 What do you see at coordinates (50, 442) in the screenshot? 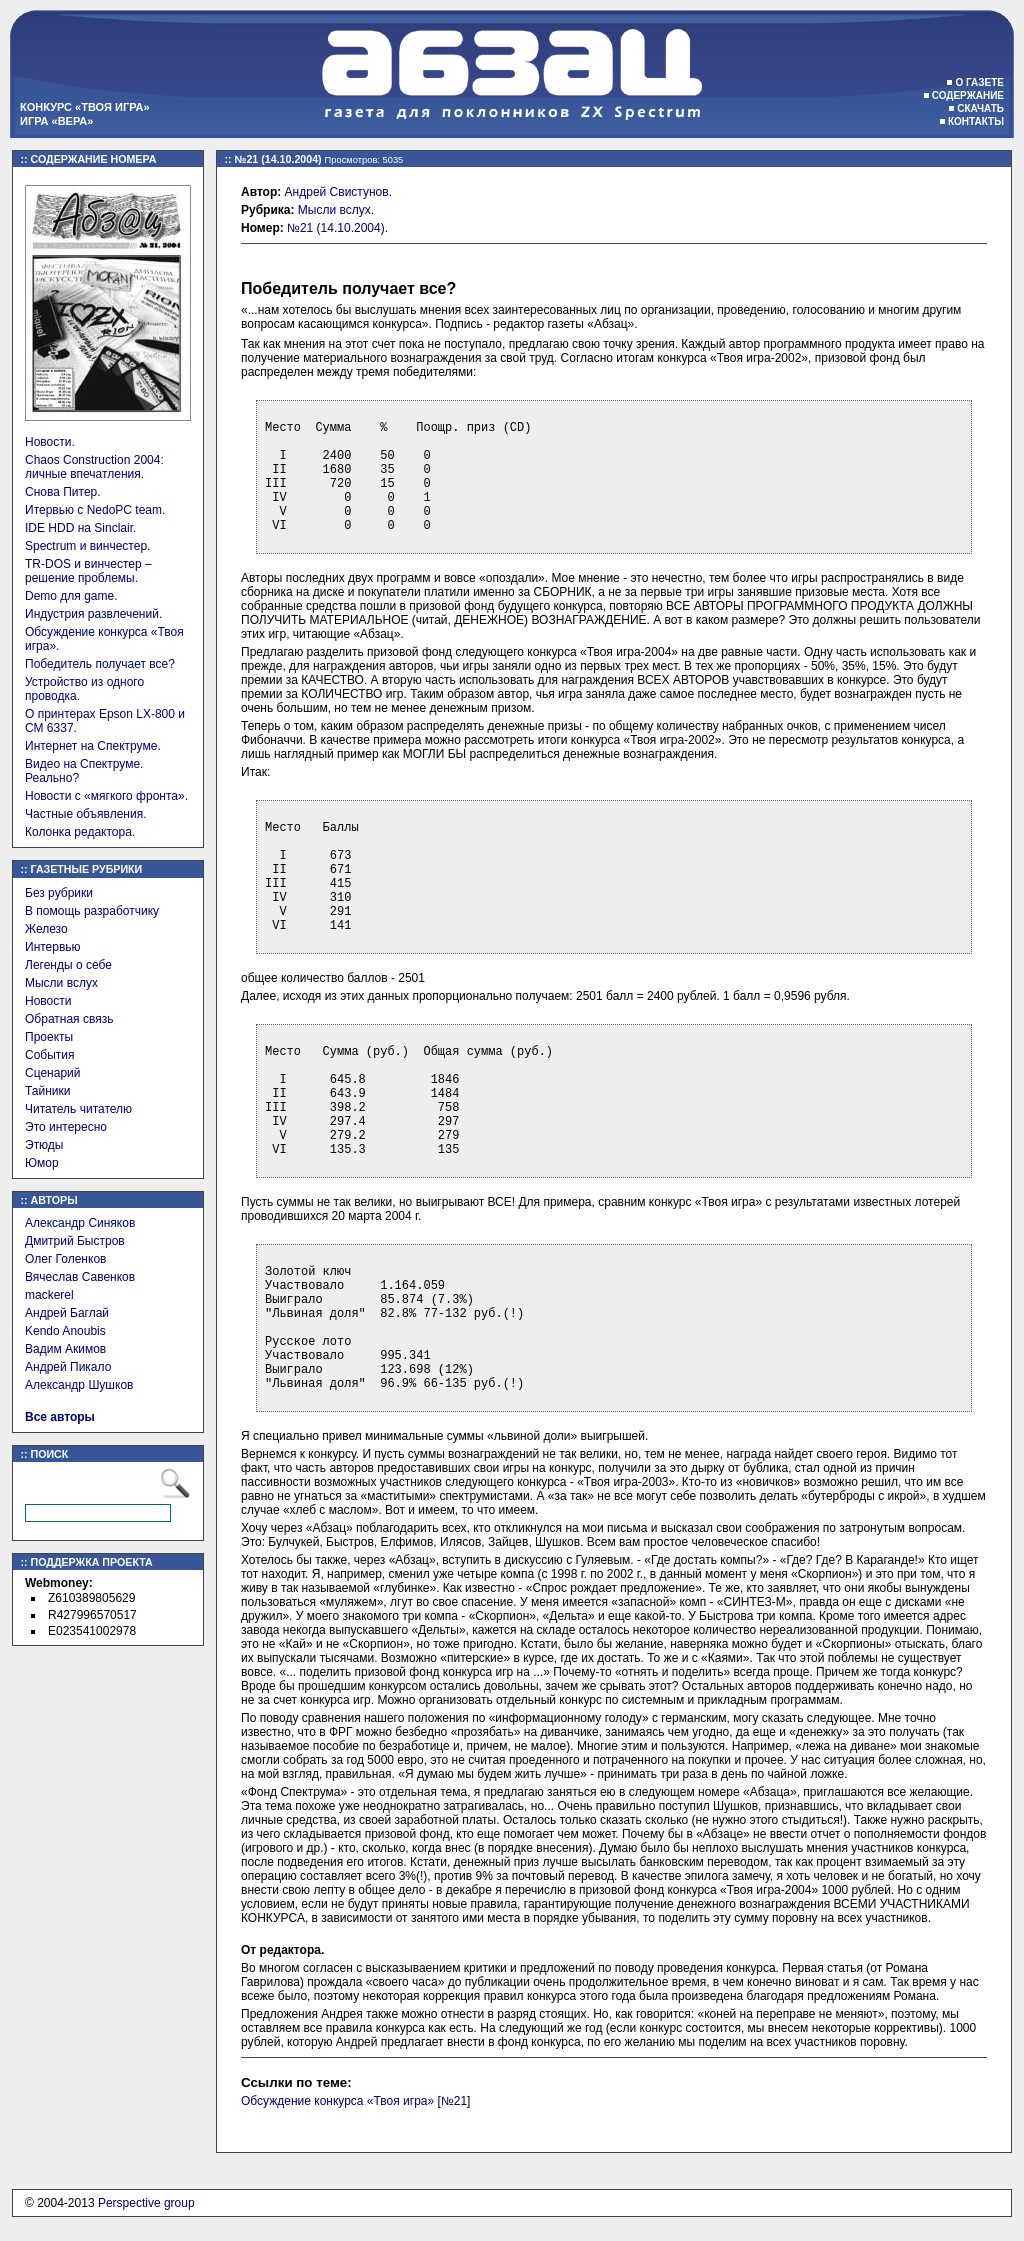
I see `Новости.` at bounding box center [50, 442].